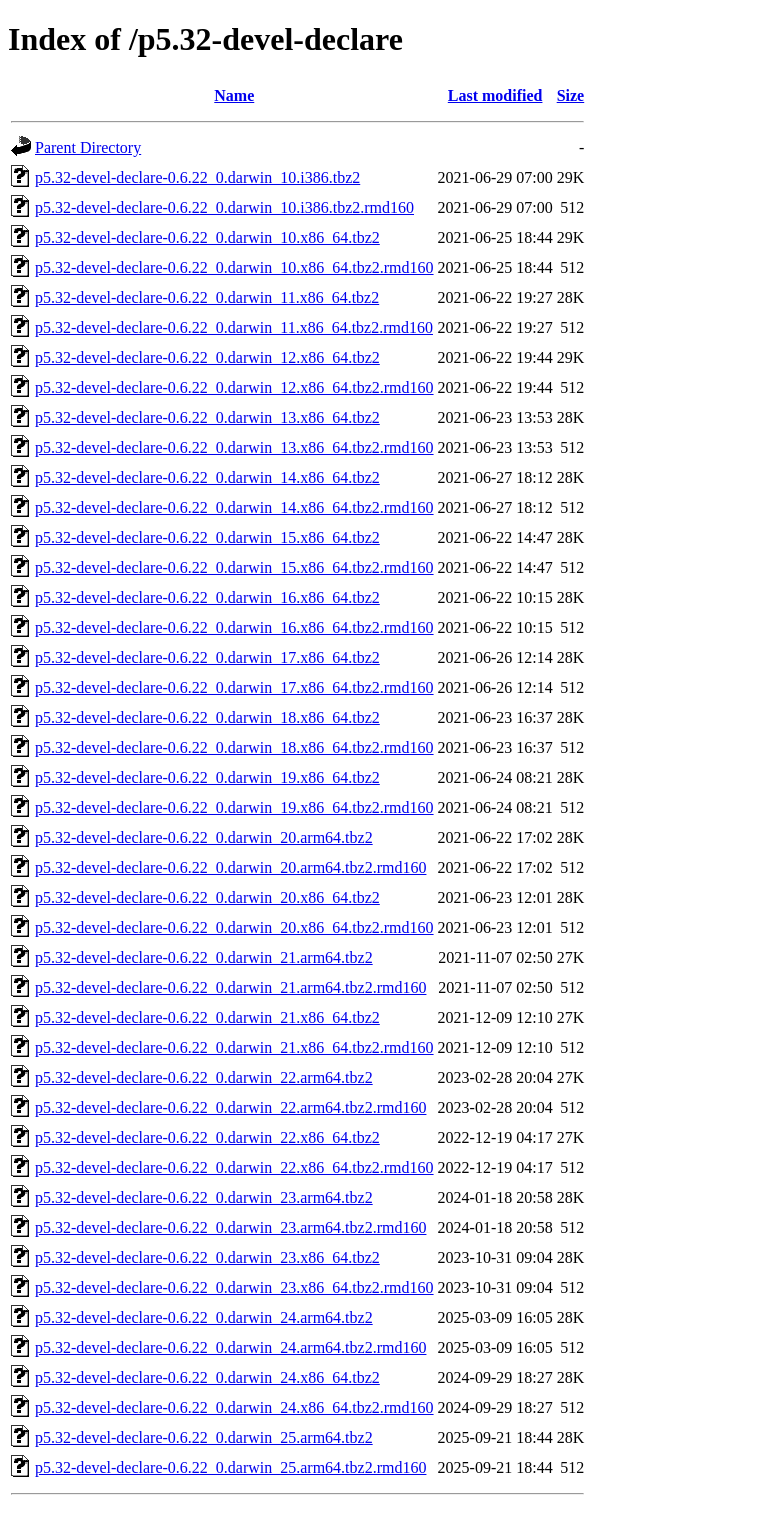 Image resolution: width=768 pixels, height=1514 pixels. What do you see at coordinates (204, 1437) in the screenshot?
I see `p5.32-devel-declare-0.6.22_0.darwin_25.arm64.tbz2` at bounding box center [204, 1437].